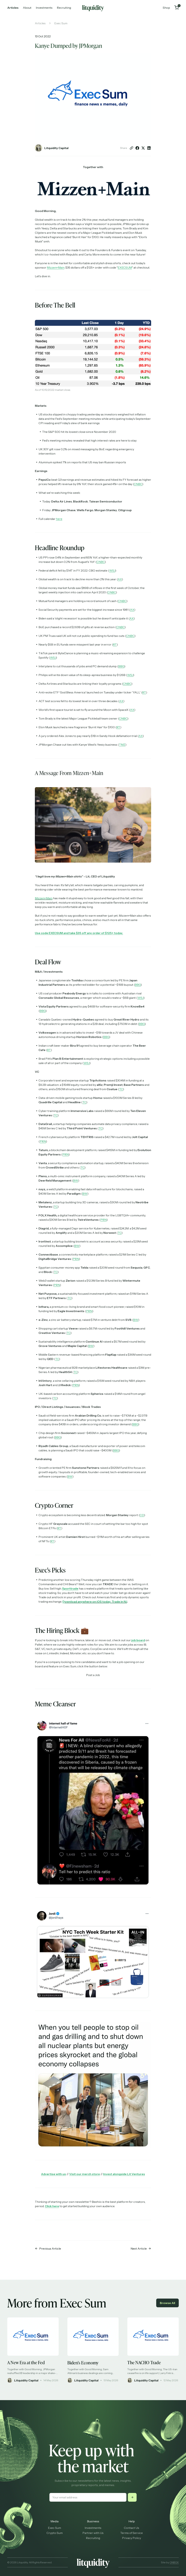 Image resolution: width=186 pixels, height=2576 pixels. Describe the element at coordinates (48, 2248) in the screenshot. I see `Previous Article` at that location.